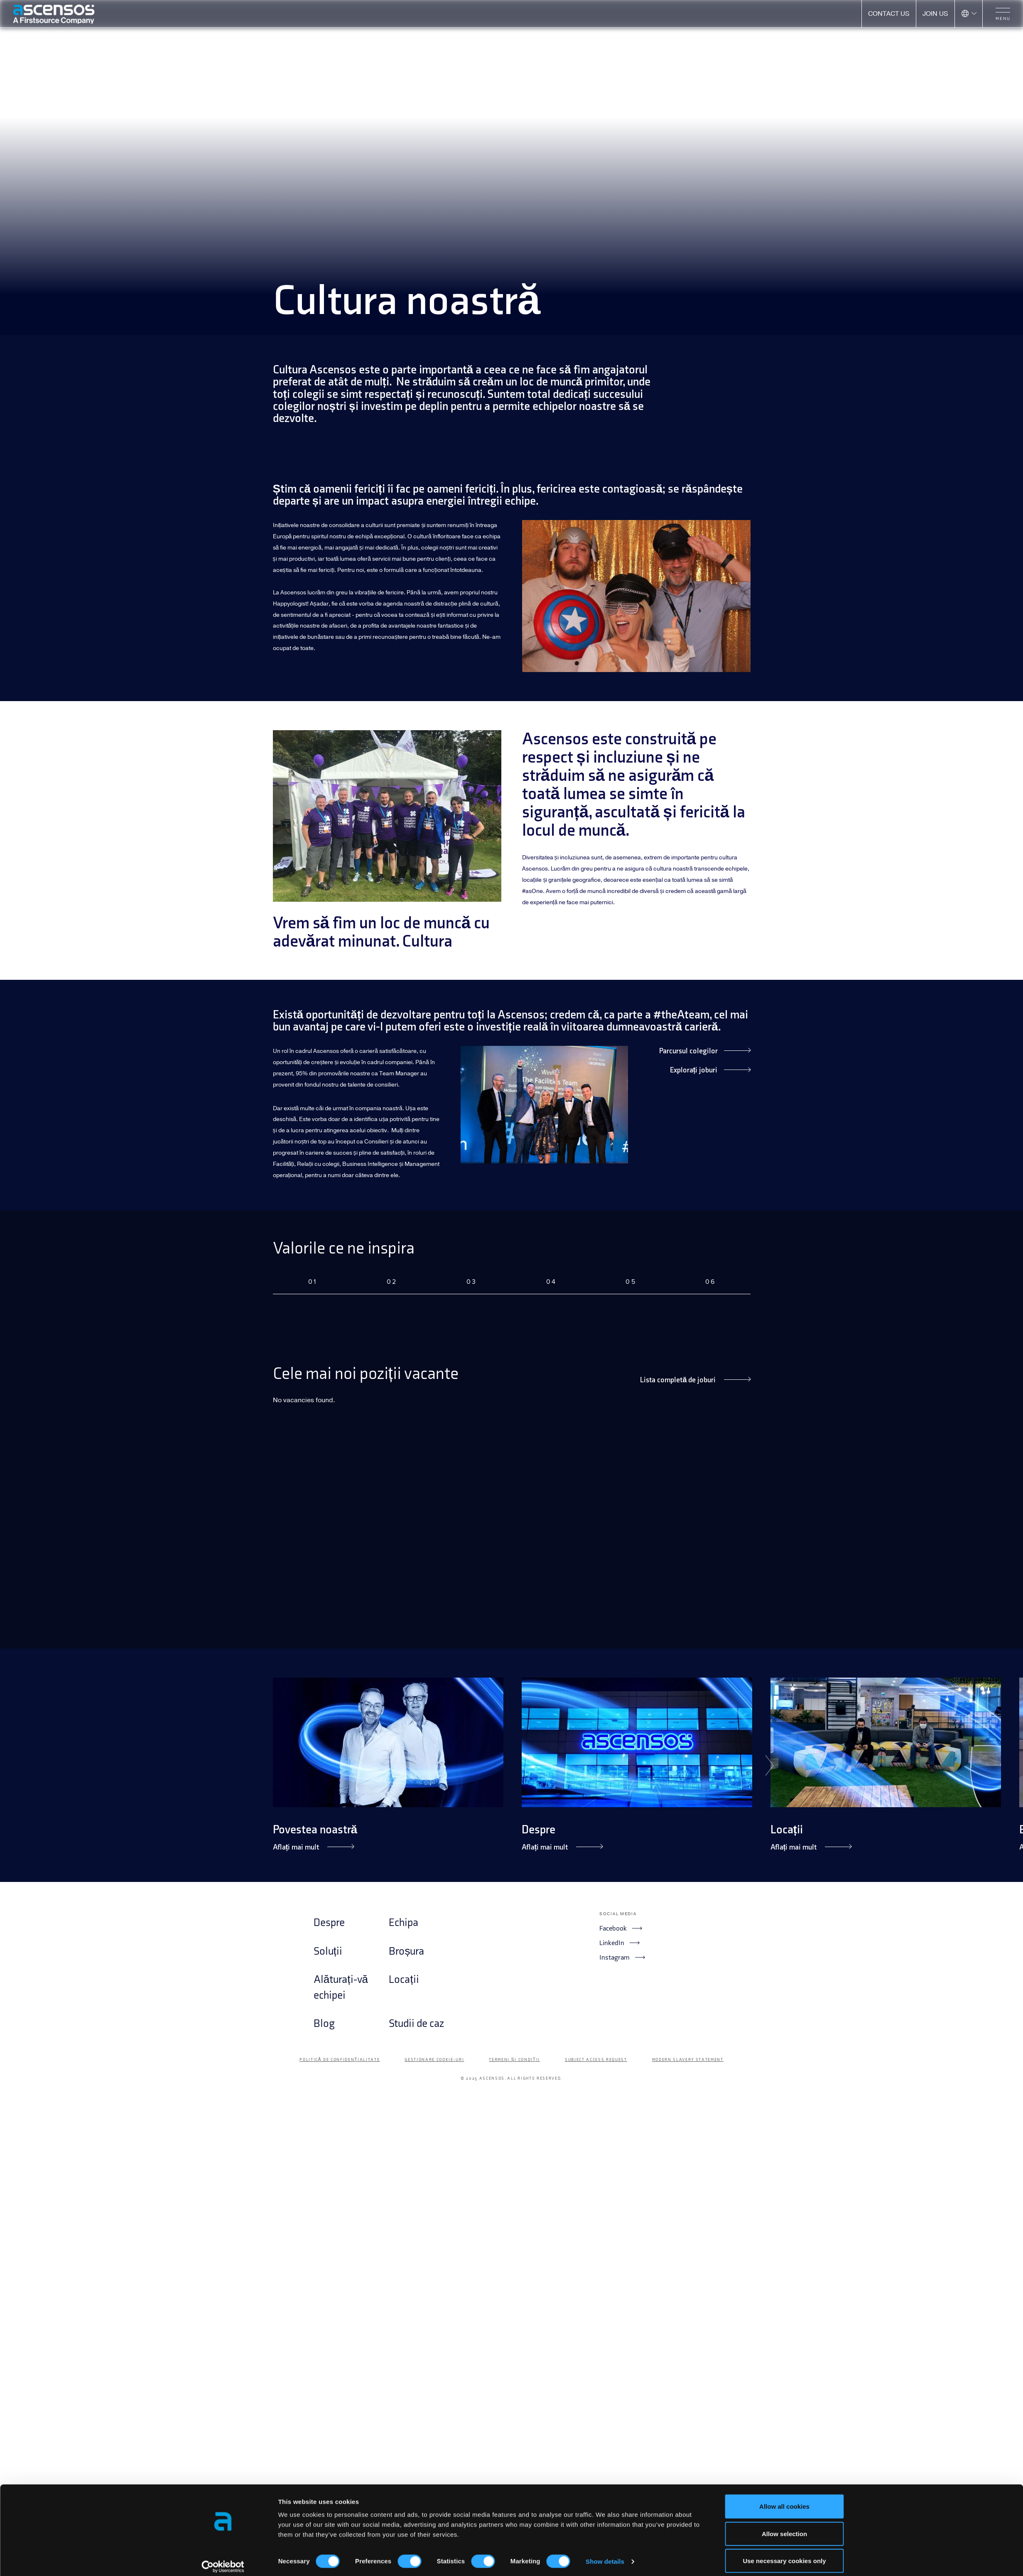 Image resolution: width=1023 pixels, height=2576 pixels. What do you see at coordinates (341, 1987) in the screenshot?
I see `Alăturați-vă echipei` at bounding box center [341, 1987].